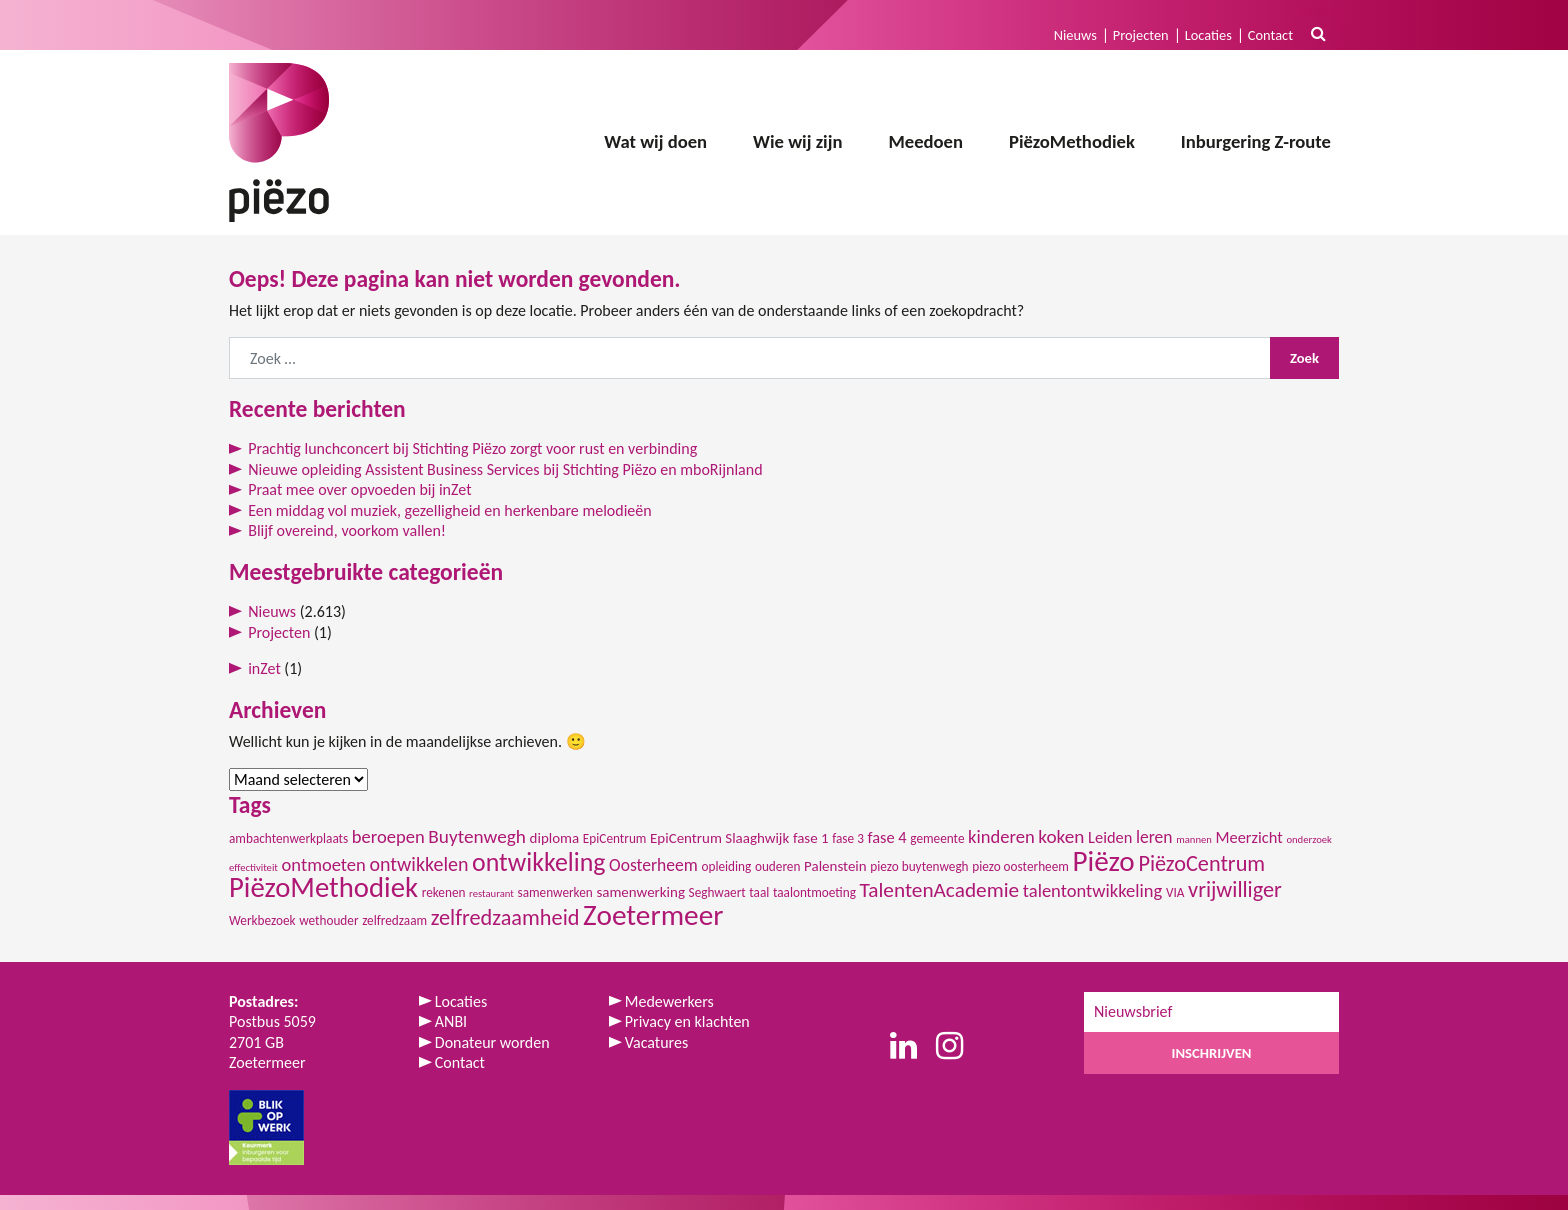 The width and height of the screenshot is (1568, 1210). I want to click on koken [koken (7 items)], so click(1061, 836).